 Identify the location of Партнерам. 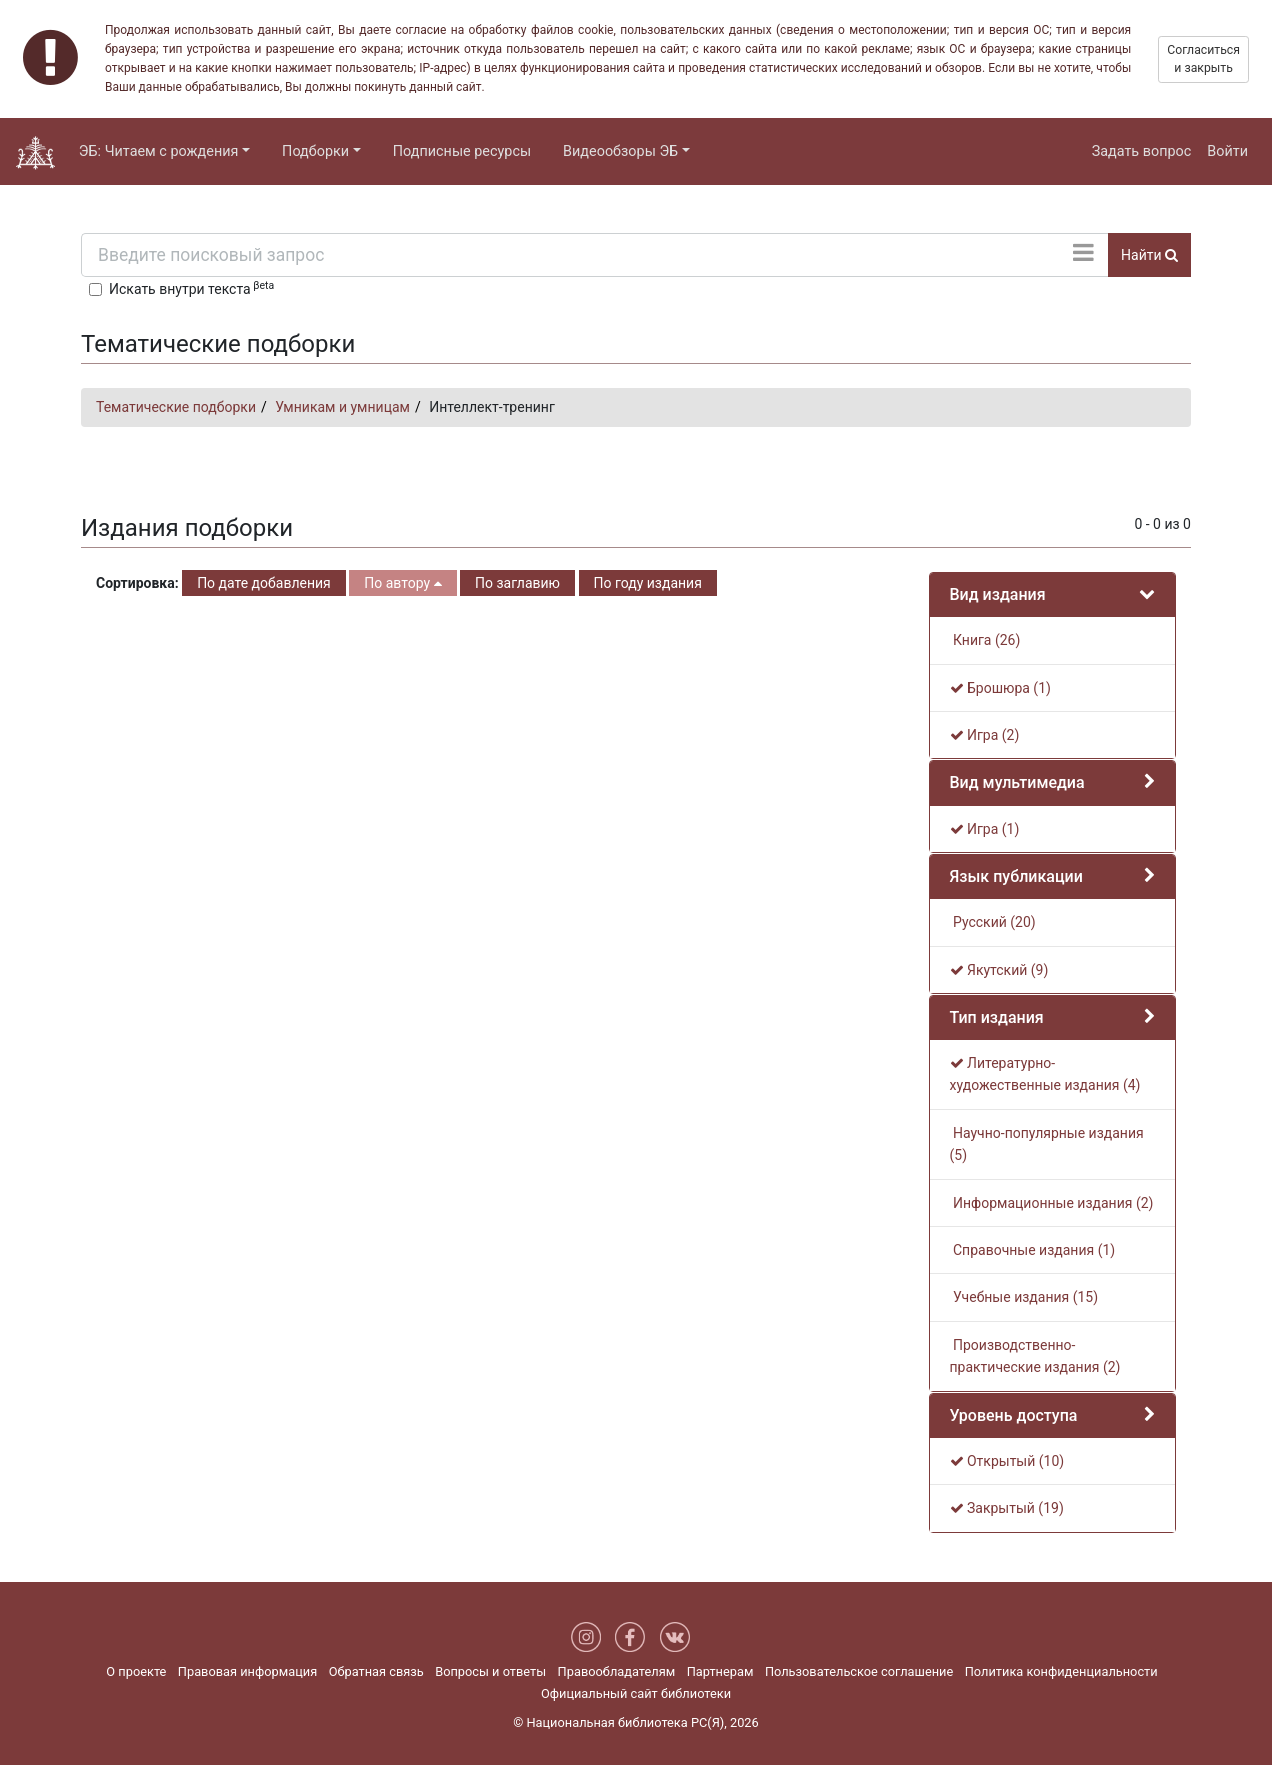
(720, 1671).